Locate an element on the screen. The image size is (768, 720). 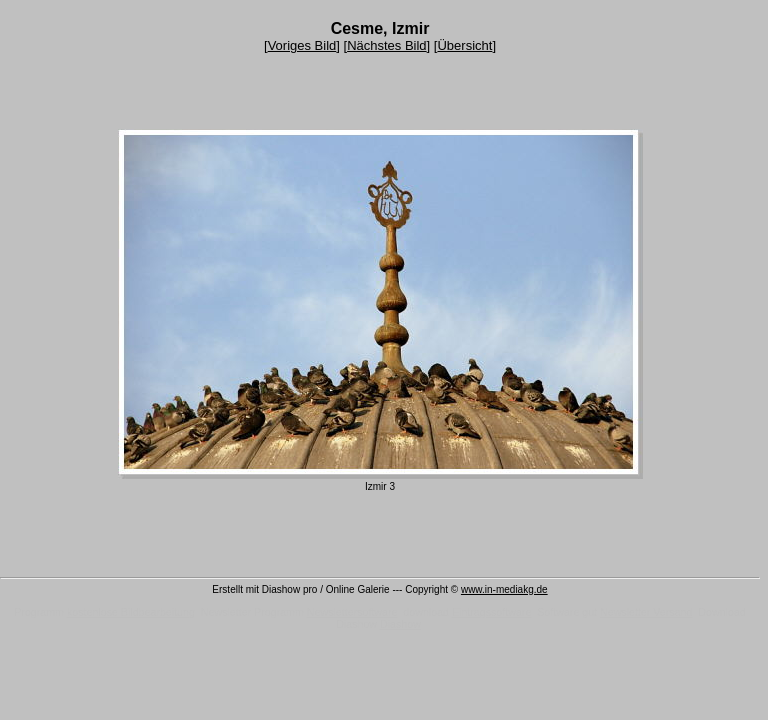
kostenlose Bildbearbeitung is located at coordinates (131, 612).